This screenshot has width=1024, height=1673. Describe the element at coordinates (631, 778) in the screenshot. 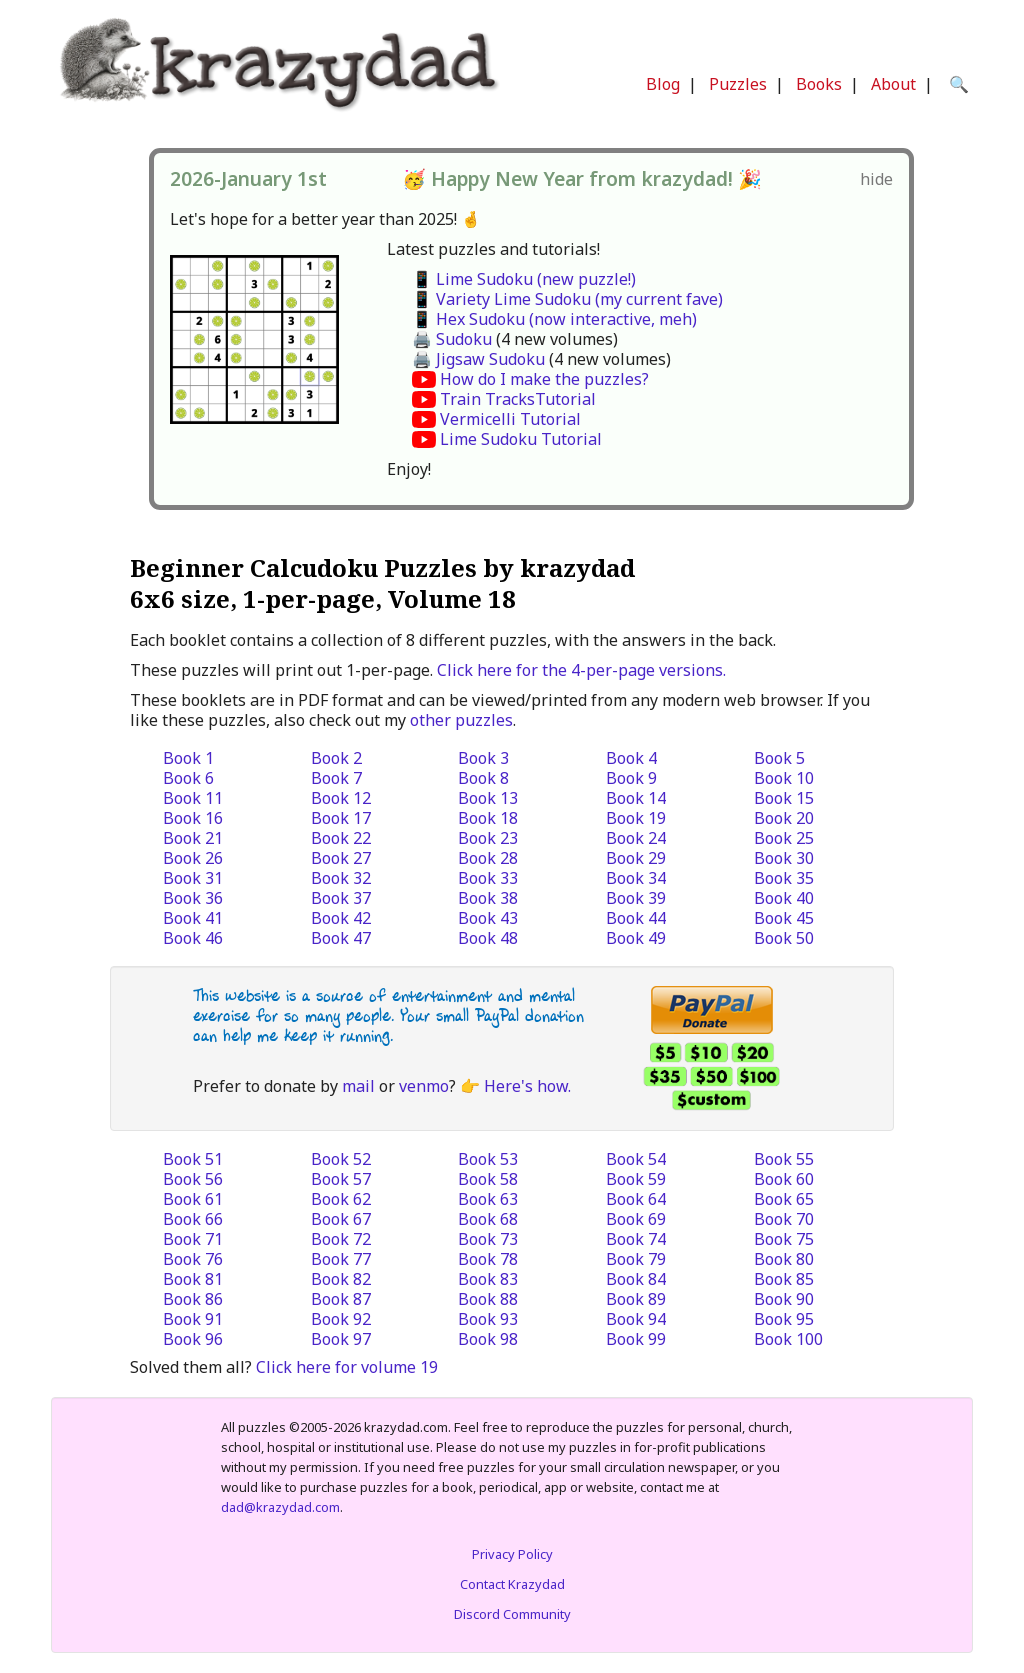

I see `Book 9` at that location.